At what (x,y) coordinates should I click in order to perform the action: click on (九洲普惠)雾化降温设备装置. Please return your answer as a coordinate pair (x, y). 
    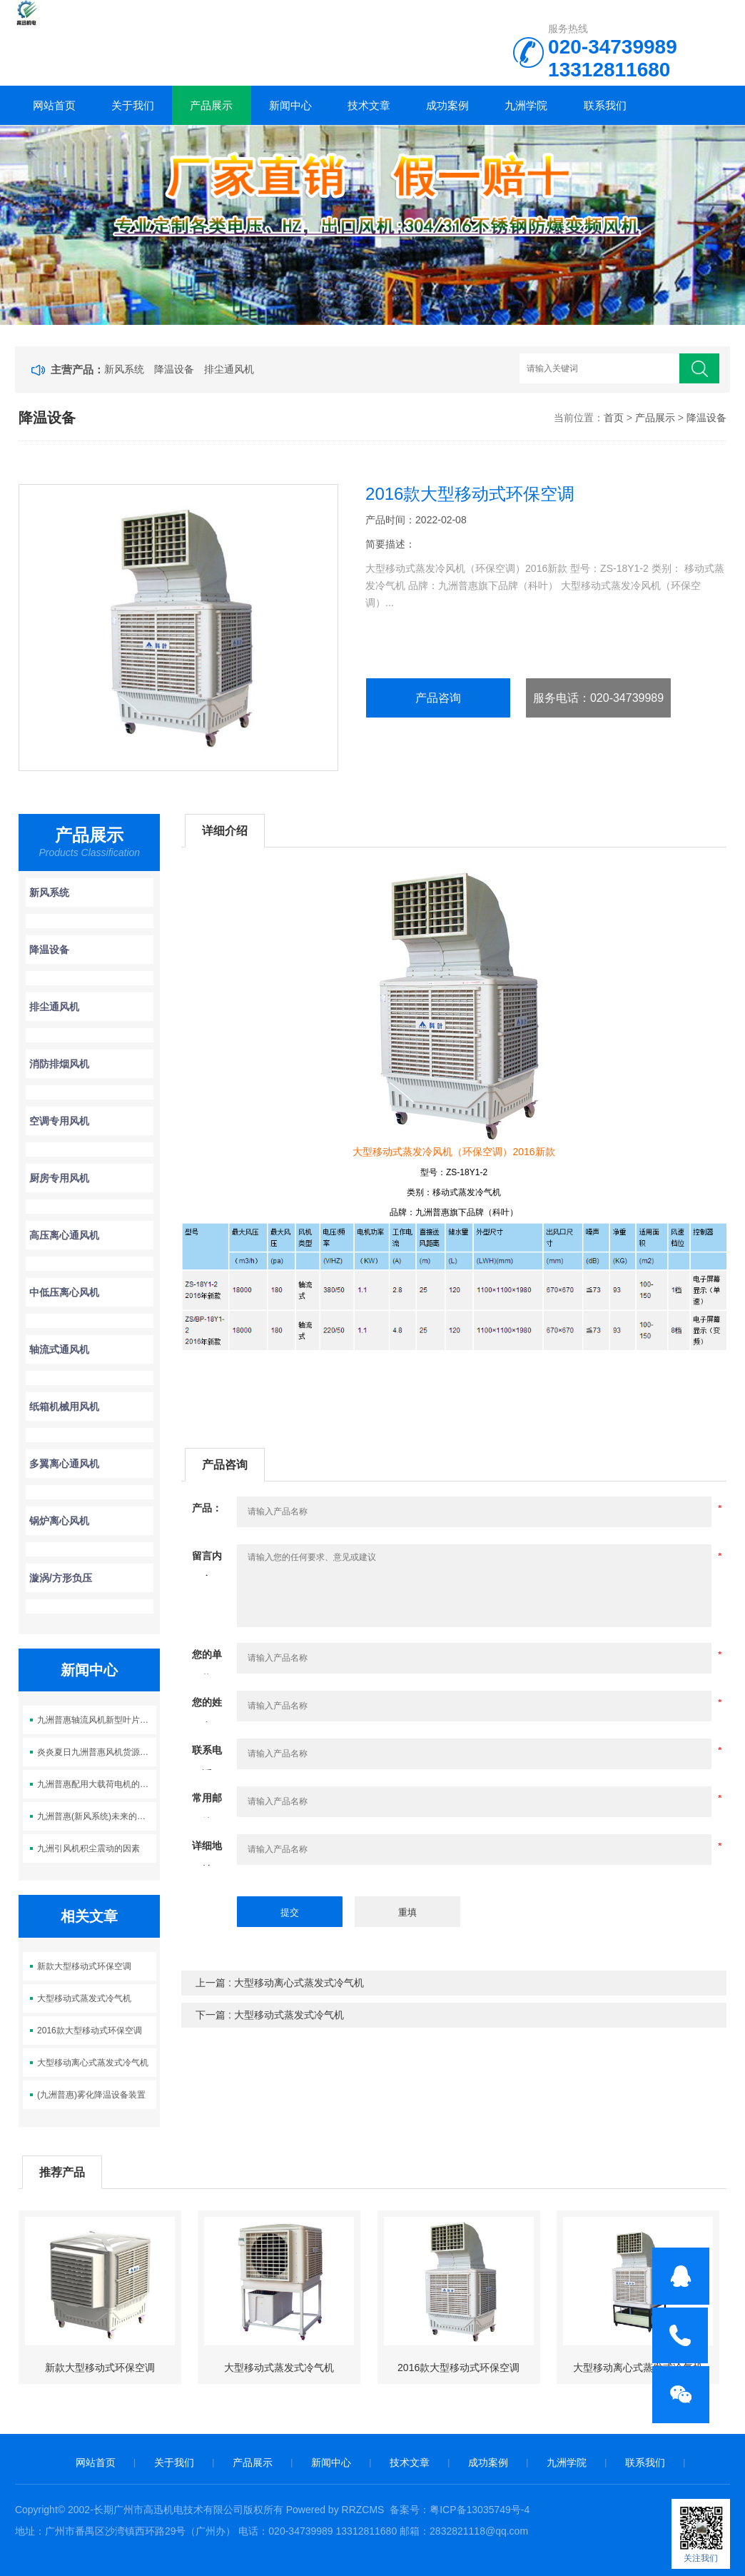
    Looking at the image, I should click on (91, 2095).